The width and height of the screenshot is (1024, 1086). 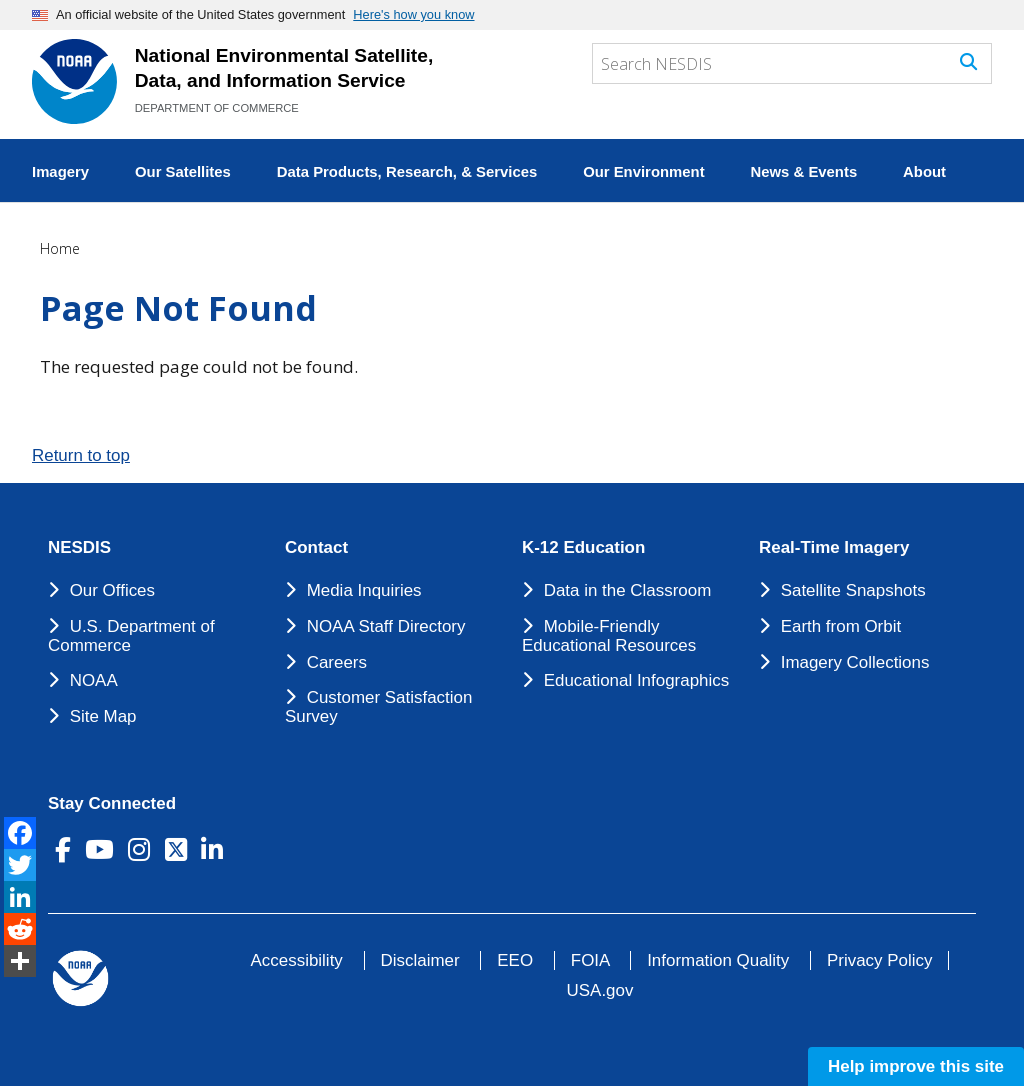 I want to click on Earth from Orbit, so click(x=841, y=626).